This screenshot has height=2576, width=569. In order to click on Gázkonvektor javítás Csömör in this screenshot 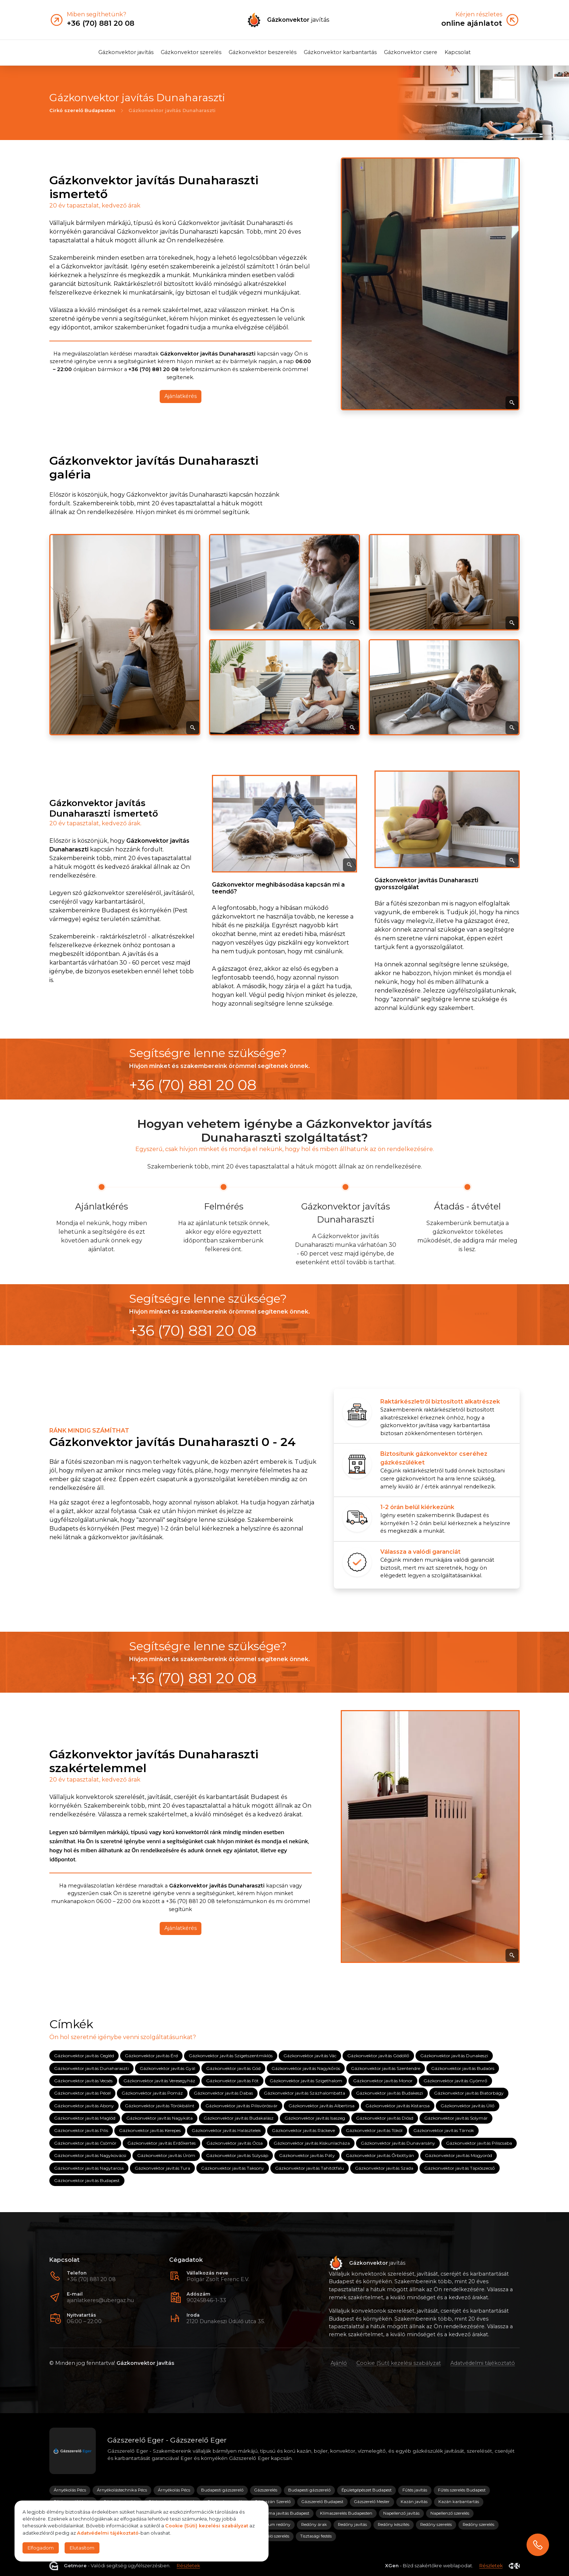, I will do `click(85, 2143)`.